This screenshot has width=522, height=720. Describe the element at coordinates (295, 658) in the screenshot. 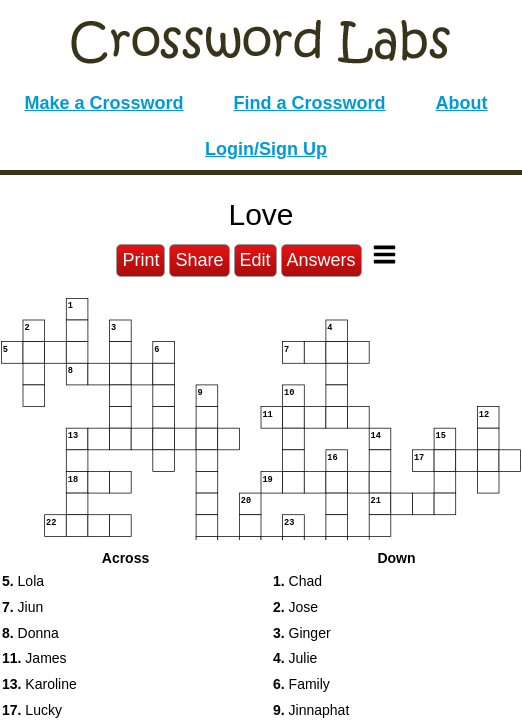

I see `Julie [button]` at that location.